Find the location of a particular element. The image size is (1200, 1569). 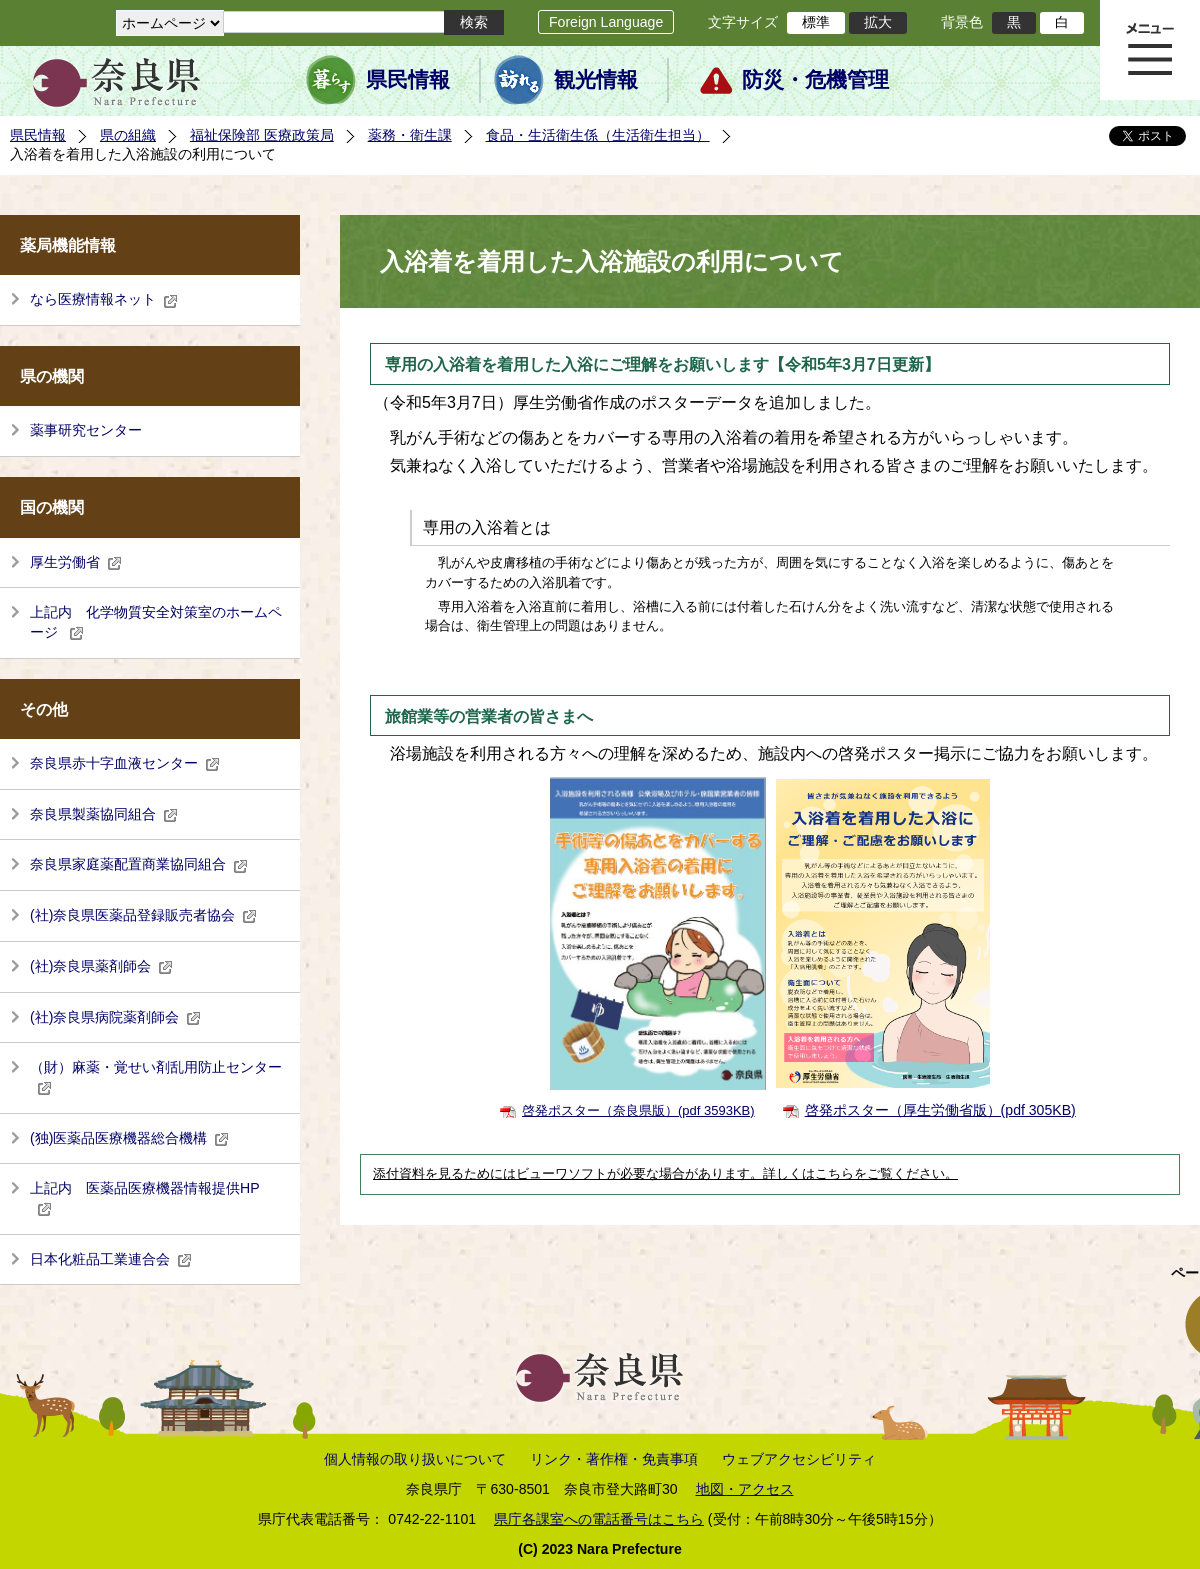

地図・アクセス is located at coordinates (745, 1489).